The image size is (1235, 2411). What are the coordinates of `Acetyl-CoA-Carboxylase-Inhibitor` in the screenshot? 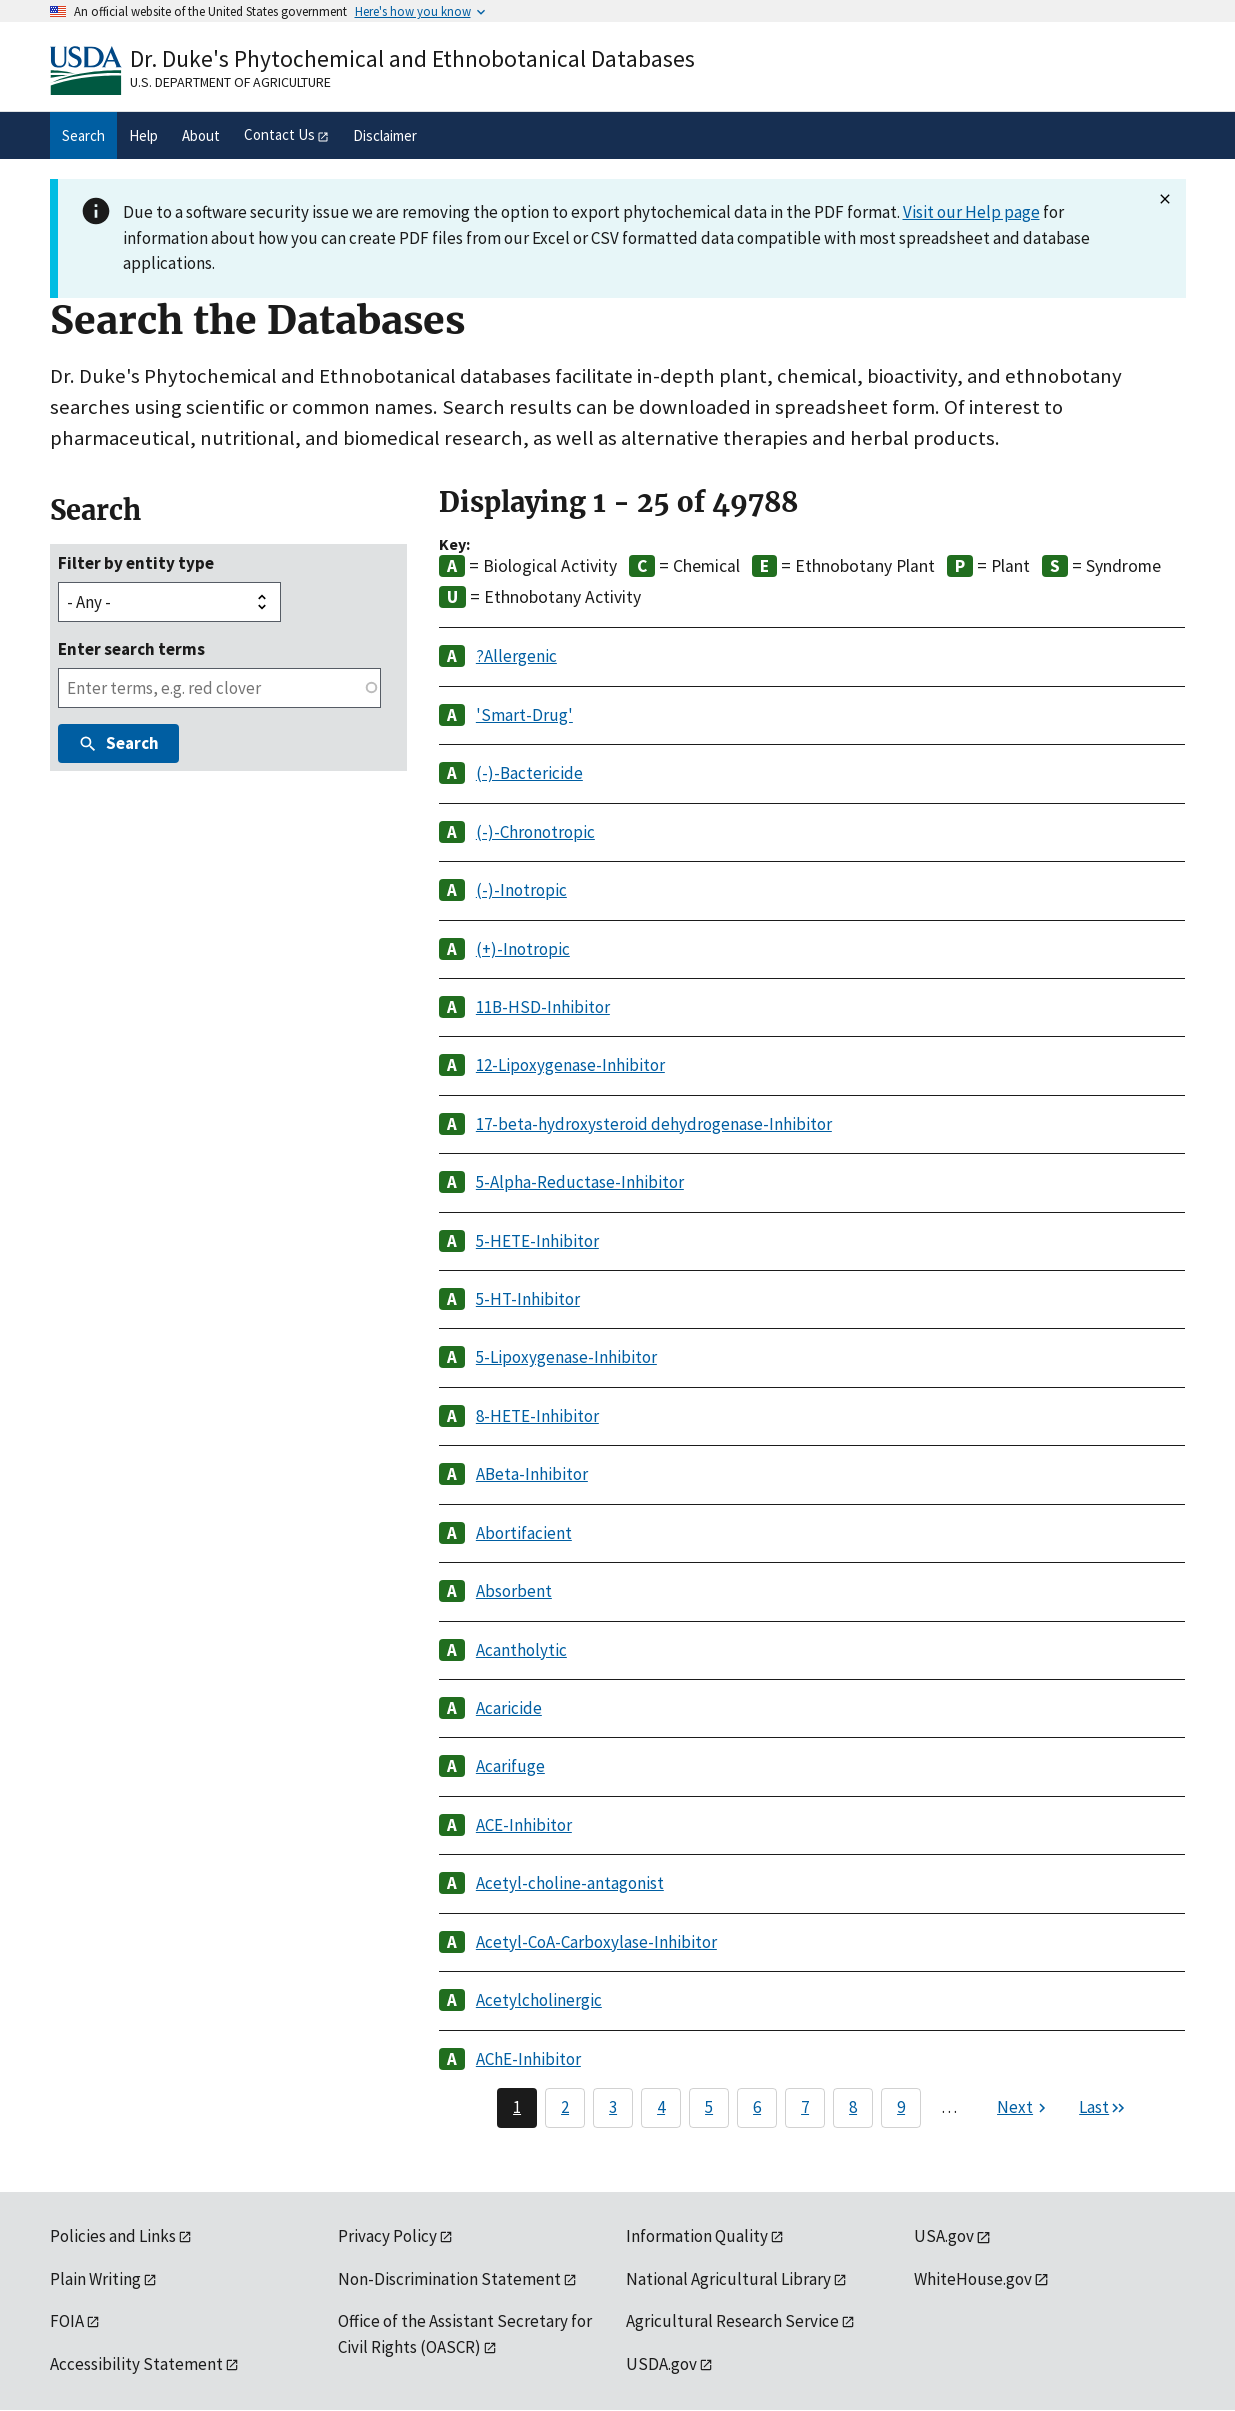 It's located at (596, 1942).